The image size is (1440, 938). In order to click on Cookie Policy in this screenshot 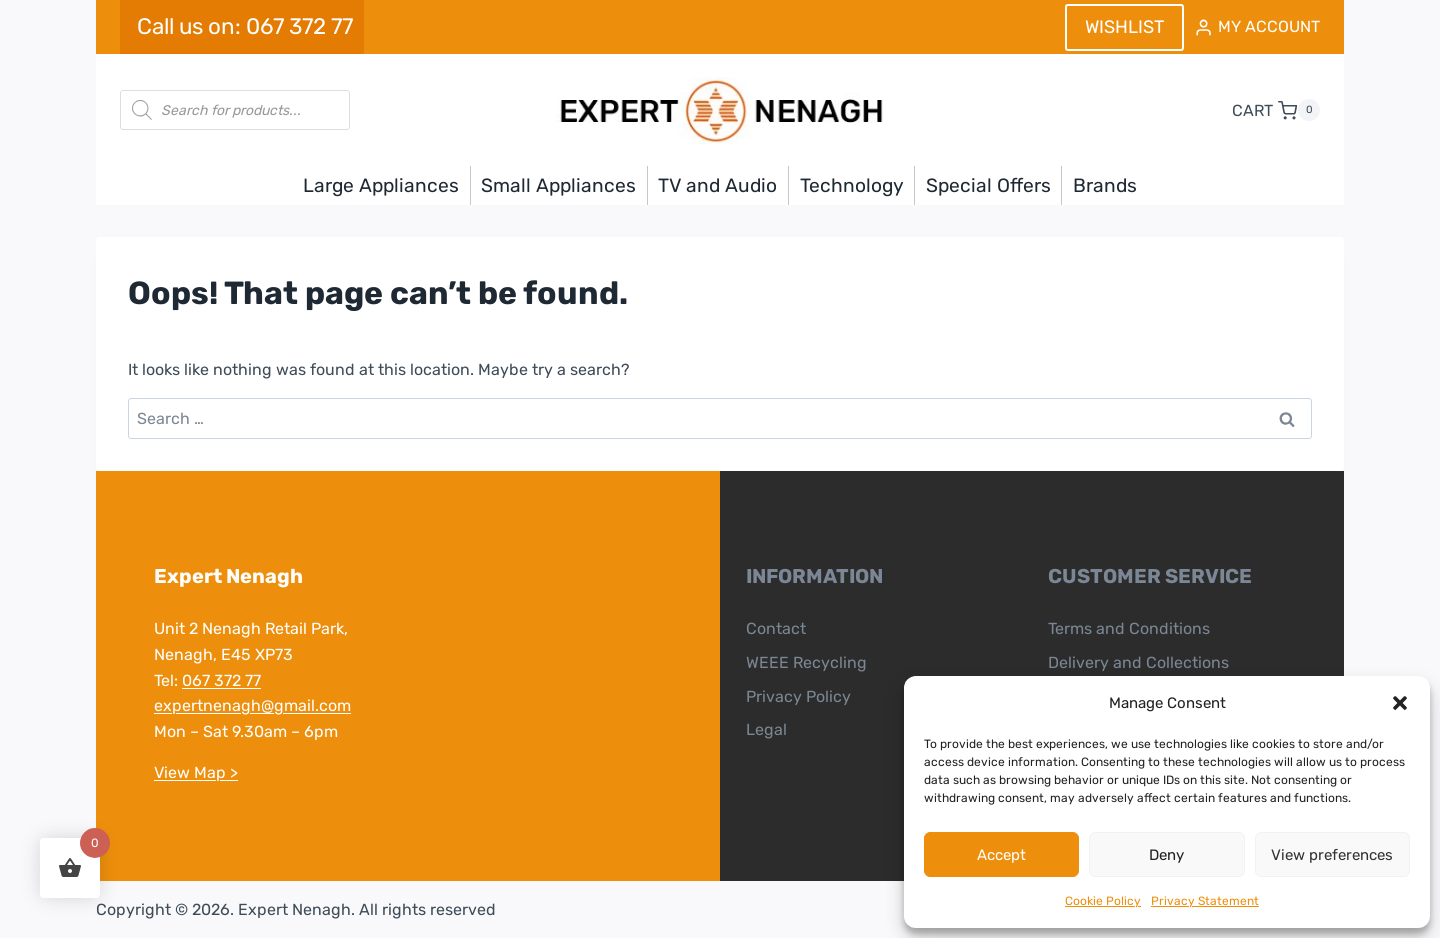, I will do `click(1103, 901)`.